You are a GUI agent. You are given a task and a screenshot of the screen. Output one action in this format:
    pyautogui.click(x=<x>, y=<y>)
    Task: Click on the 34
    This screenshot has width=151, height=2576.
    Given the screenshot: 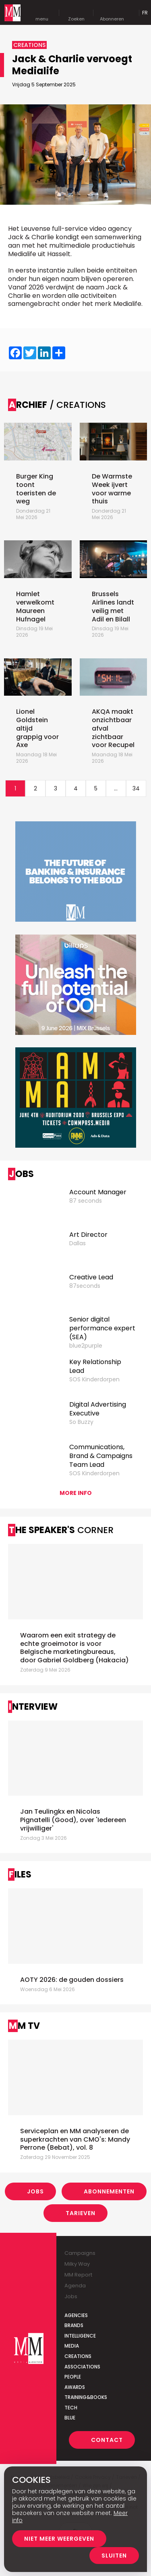 What is the action you would take?
    pyautogui.click(x=136, y=788)
    